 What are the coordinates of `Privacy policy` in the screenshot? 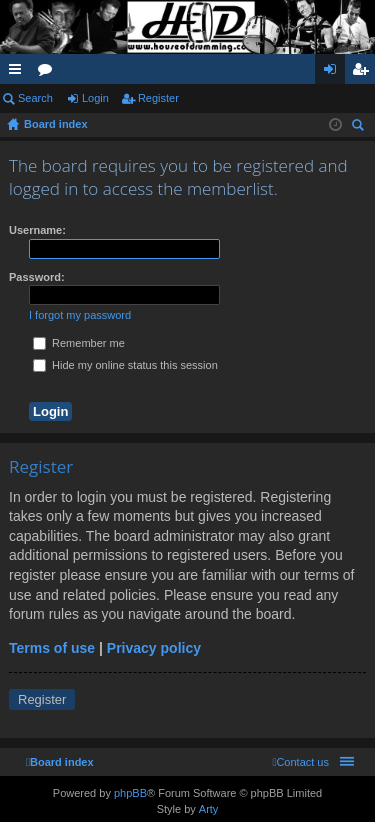 It's located at (154, 648).